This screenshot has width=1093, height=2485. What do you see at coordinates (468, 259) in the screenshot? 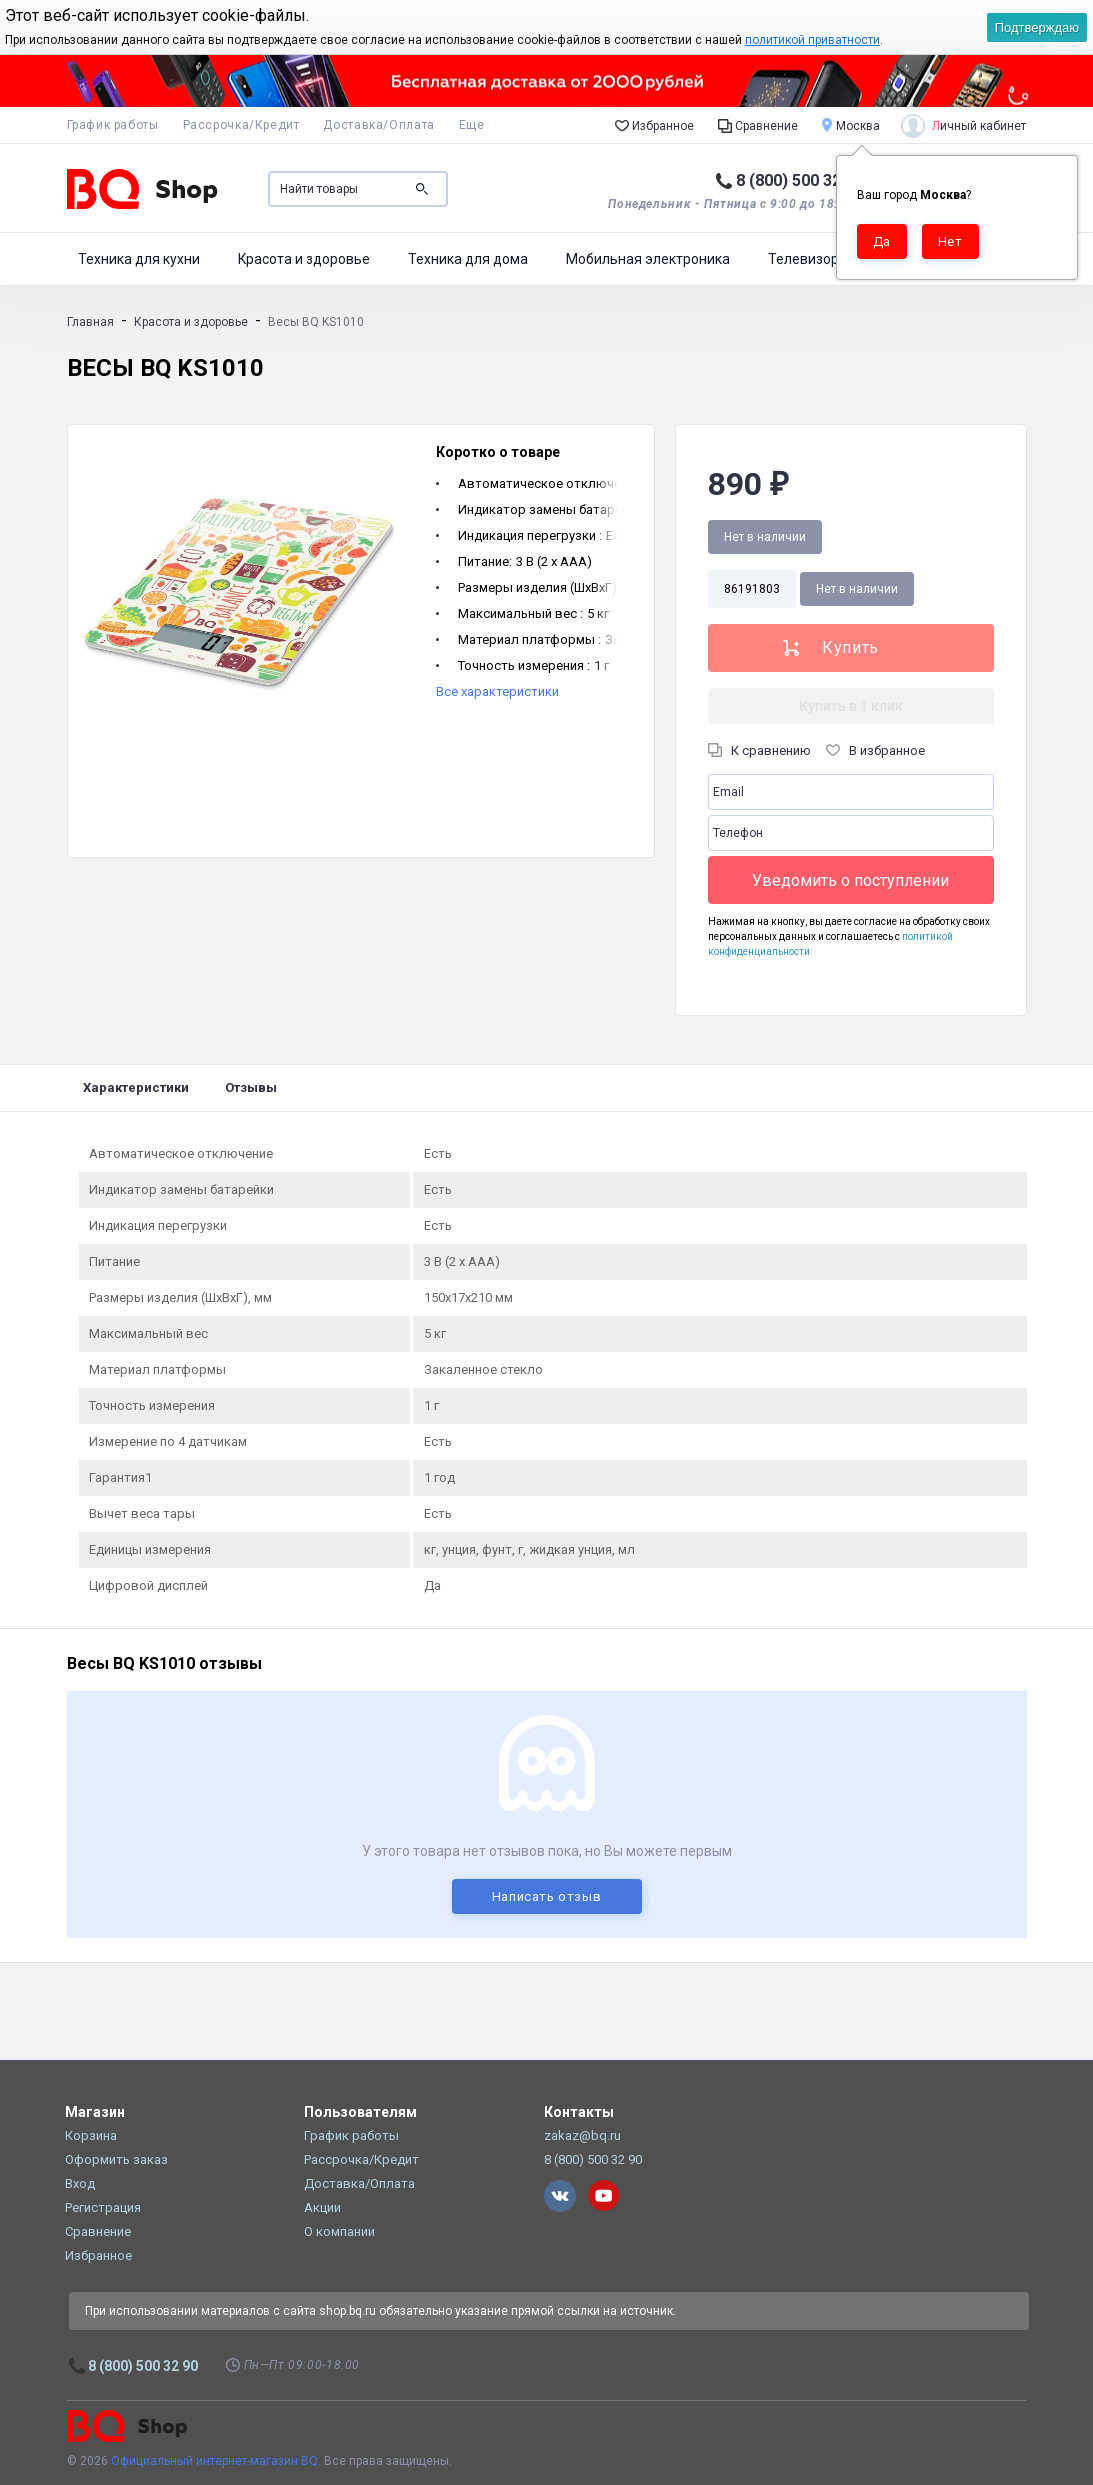
I see `Техника для дома` at bounding box center [468, 259].